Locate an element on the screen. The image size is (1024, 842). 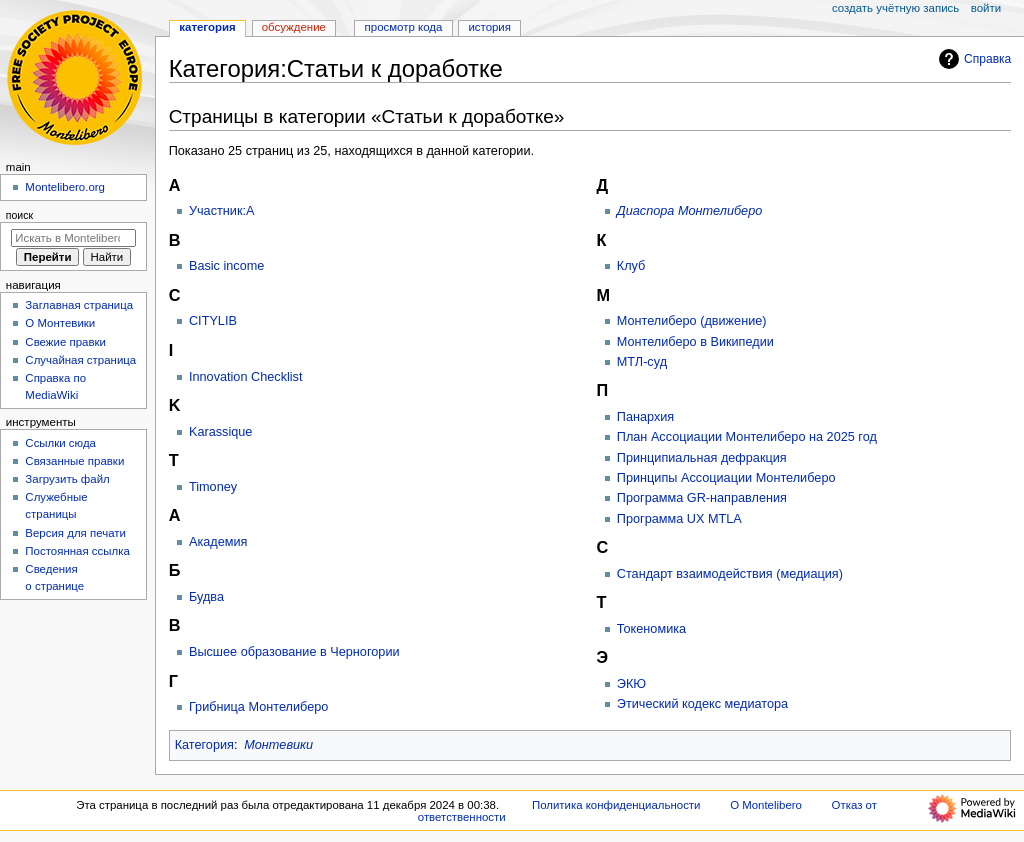
Innovation Checklist is located at coordinates (246, 377).